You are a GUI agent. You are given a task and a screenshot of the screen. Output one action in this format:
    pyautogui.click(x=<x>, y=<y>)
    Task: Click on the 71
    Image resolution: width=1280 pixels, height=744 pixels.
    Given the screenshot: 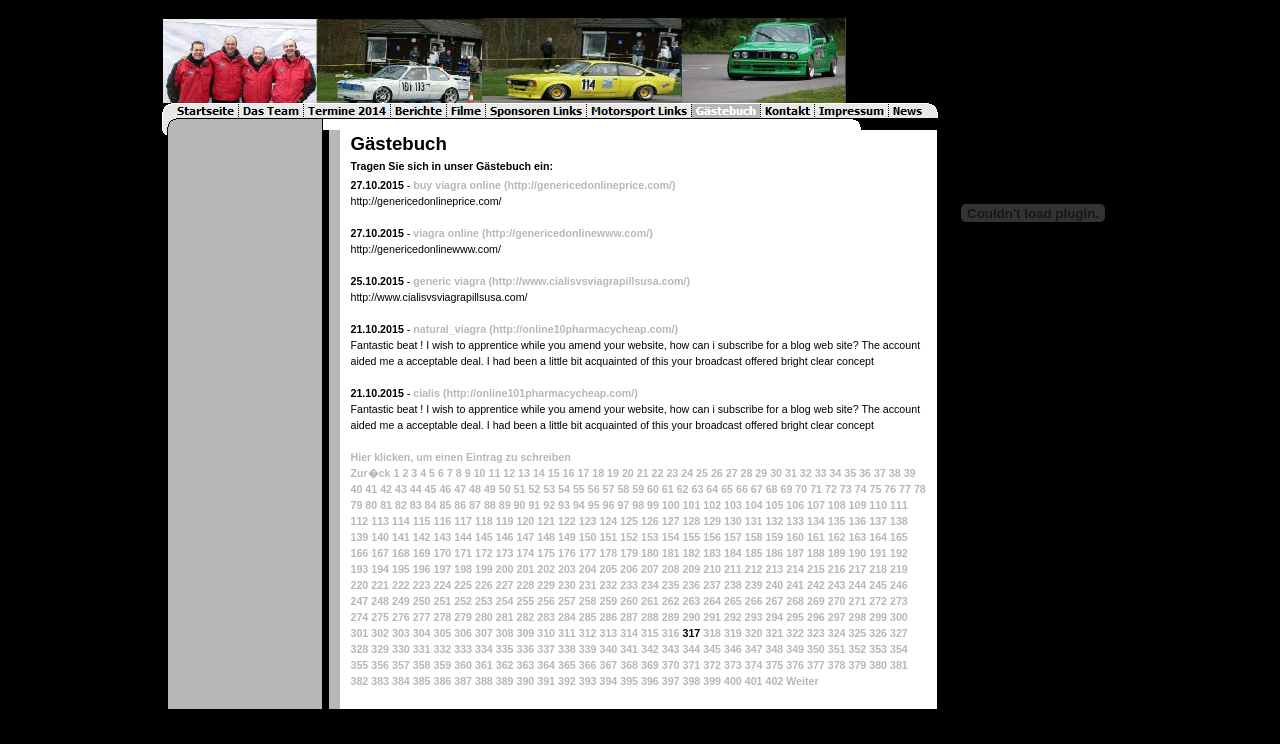 What is the action you would take?
    pyautogui.click(x=816, y=489)
    